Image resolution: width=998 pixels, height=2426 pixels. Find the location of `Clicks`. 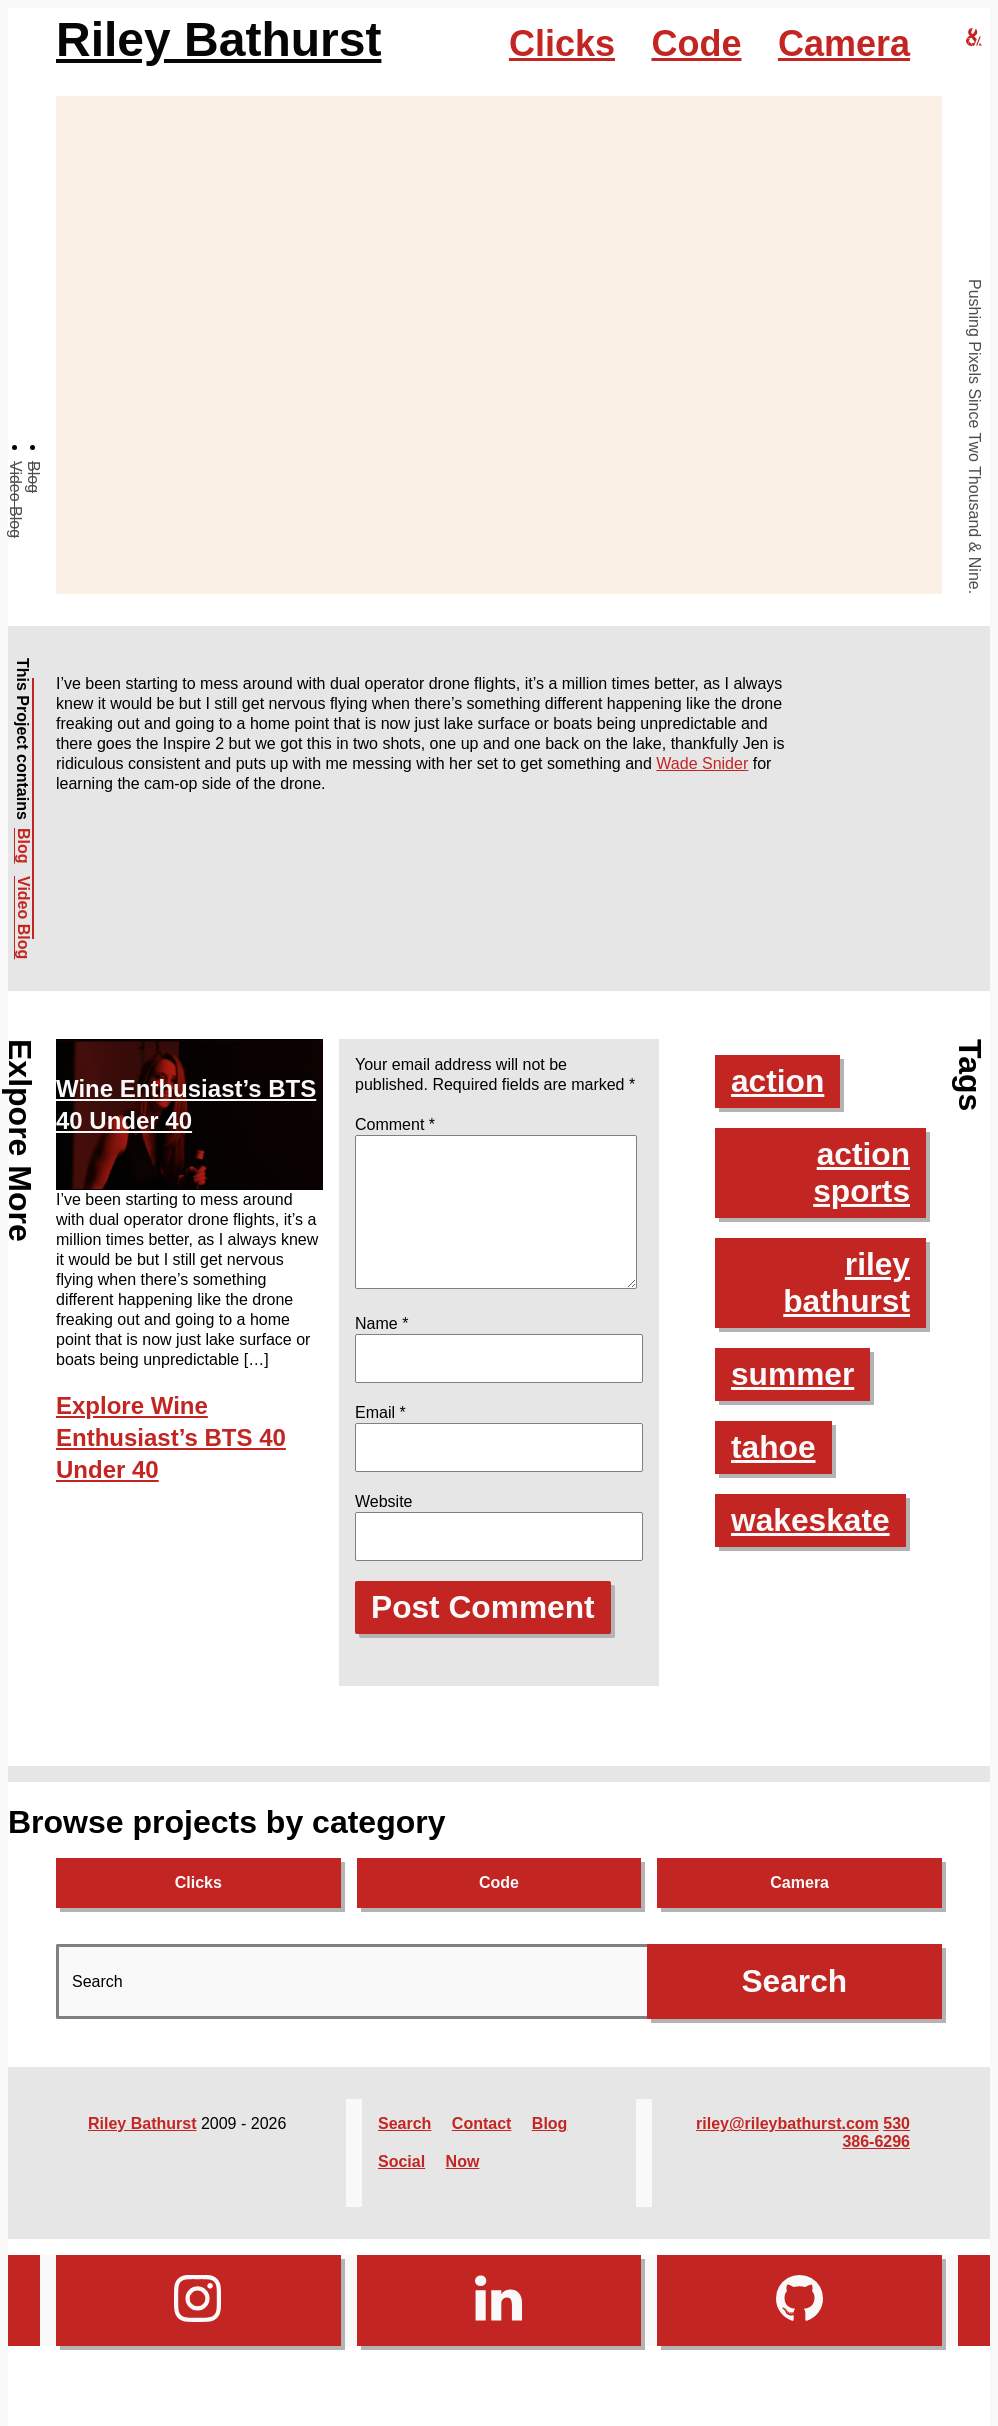

Clicks is located at coordinates (562, 43).